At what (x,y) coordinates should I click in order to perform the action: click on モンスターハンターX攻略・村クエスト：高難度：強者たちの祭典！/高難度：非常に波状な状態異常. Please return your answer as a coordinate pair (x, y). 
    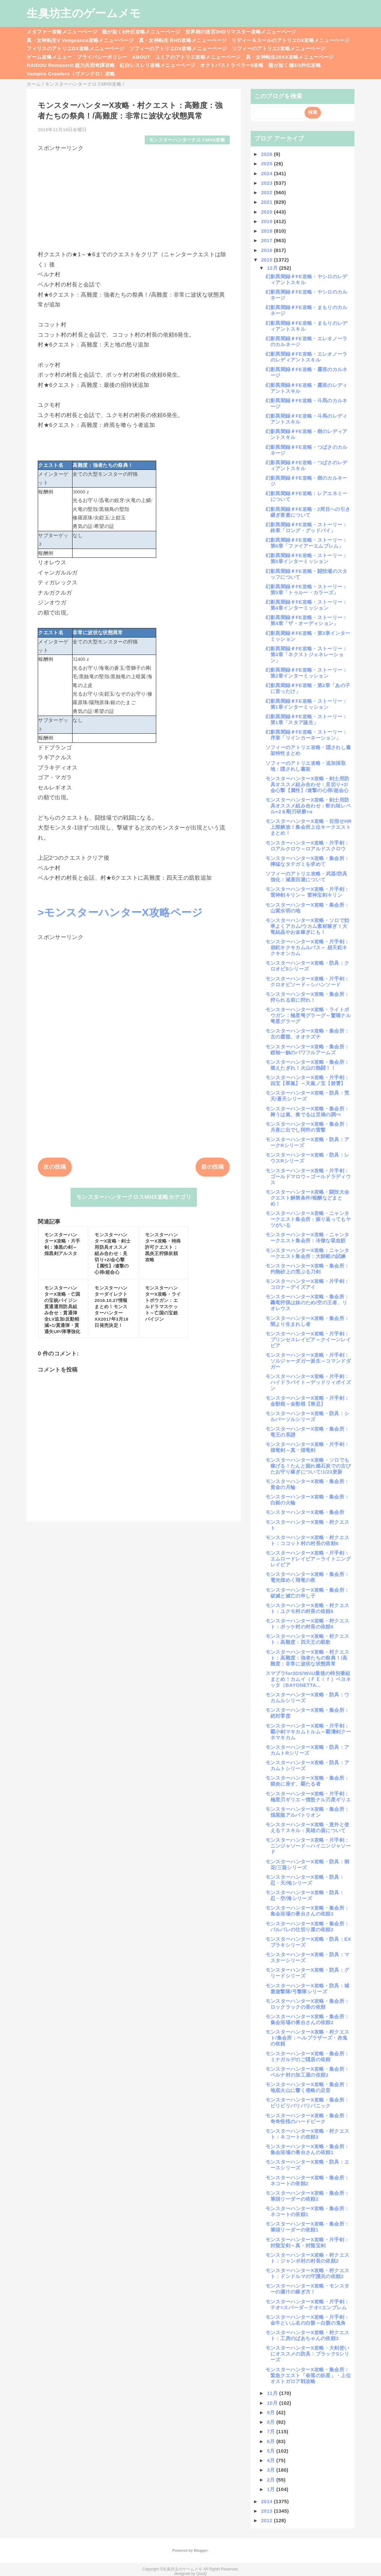
    Looking at the image, I should click on (307, 1657).